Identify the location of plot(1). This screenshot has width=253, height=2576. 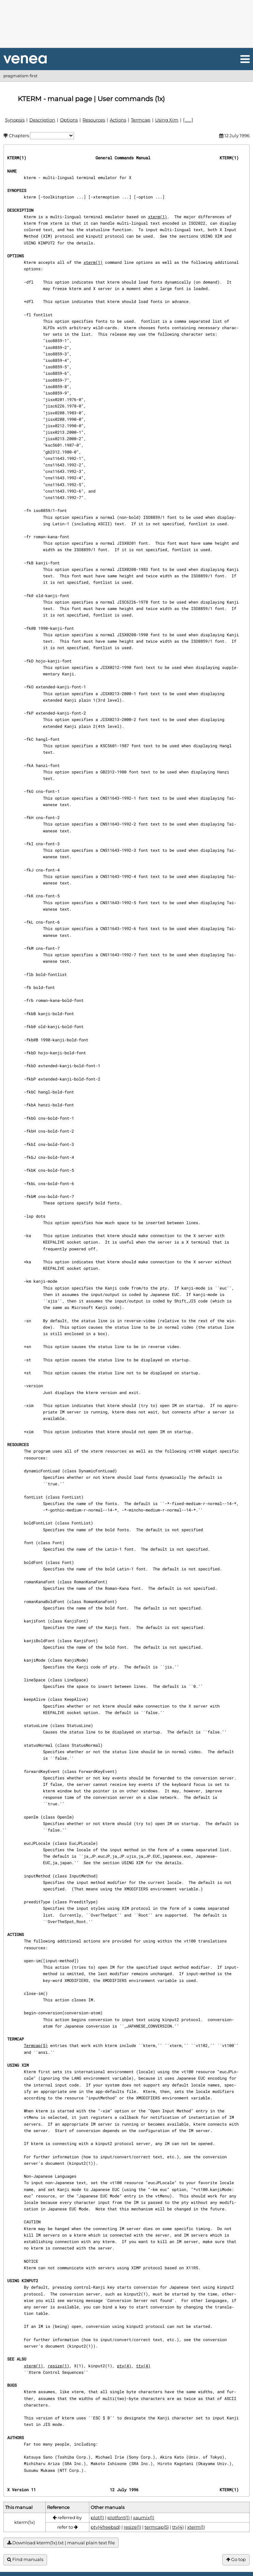
(97, 2517).